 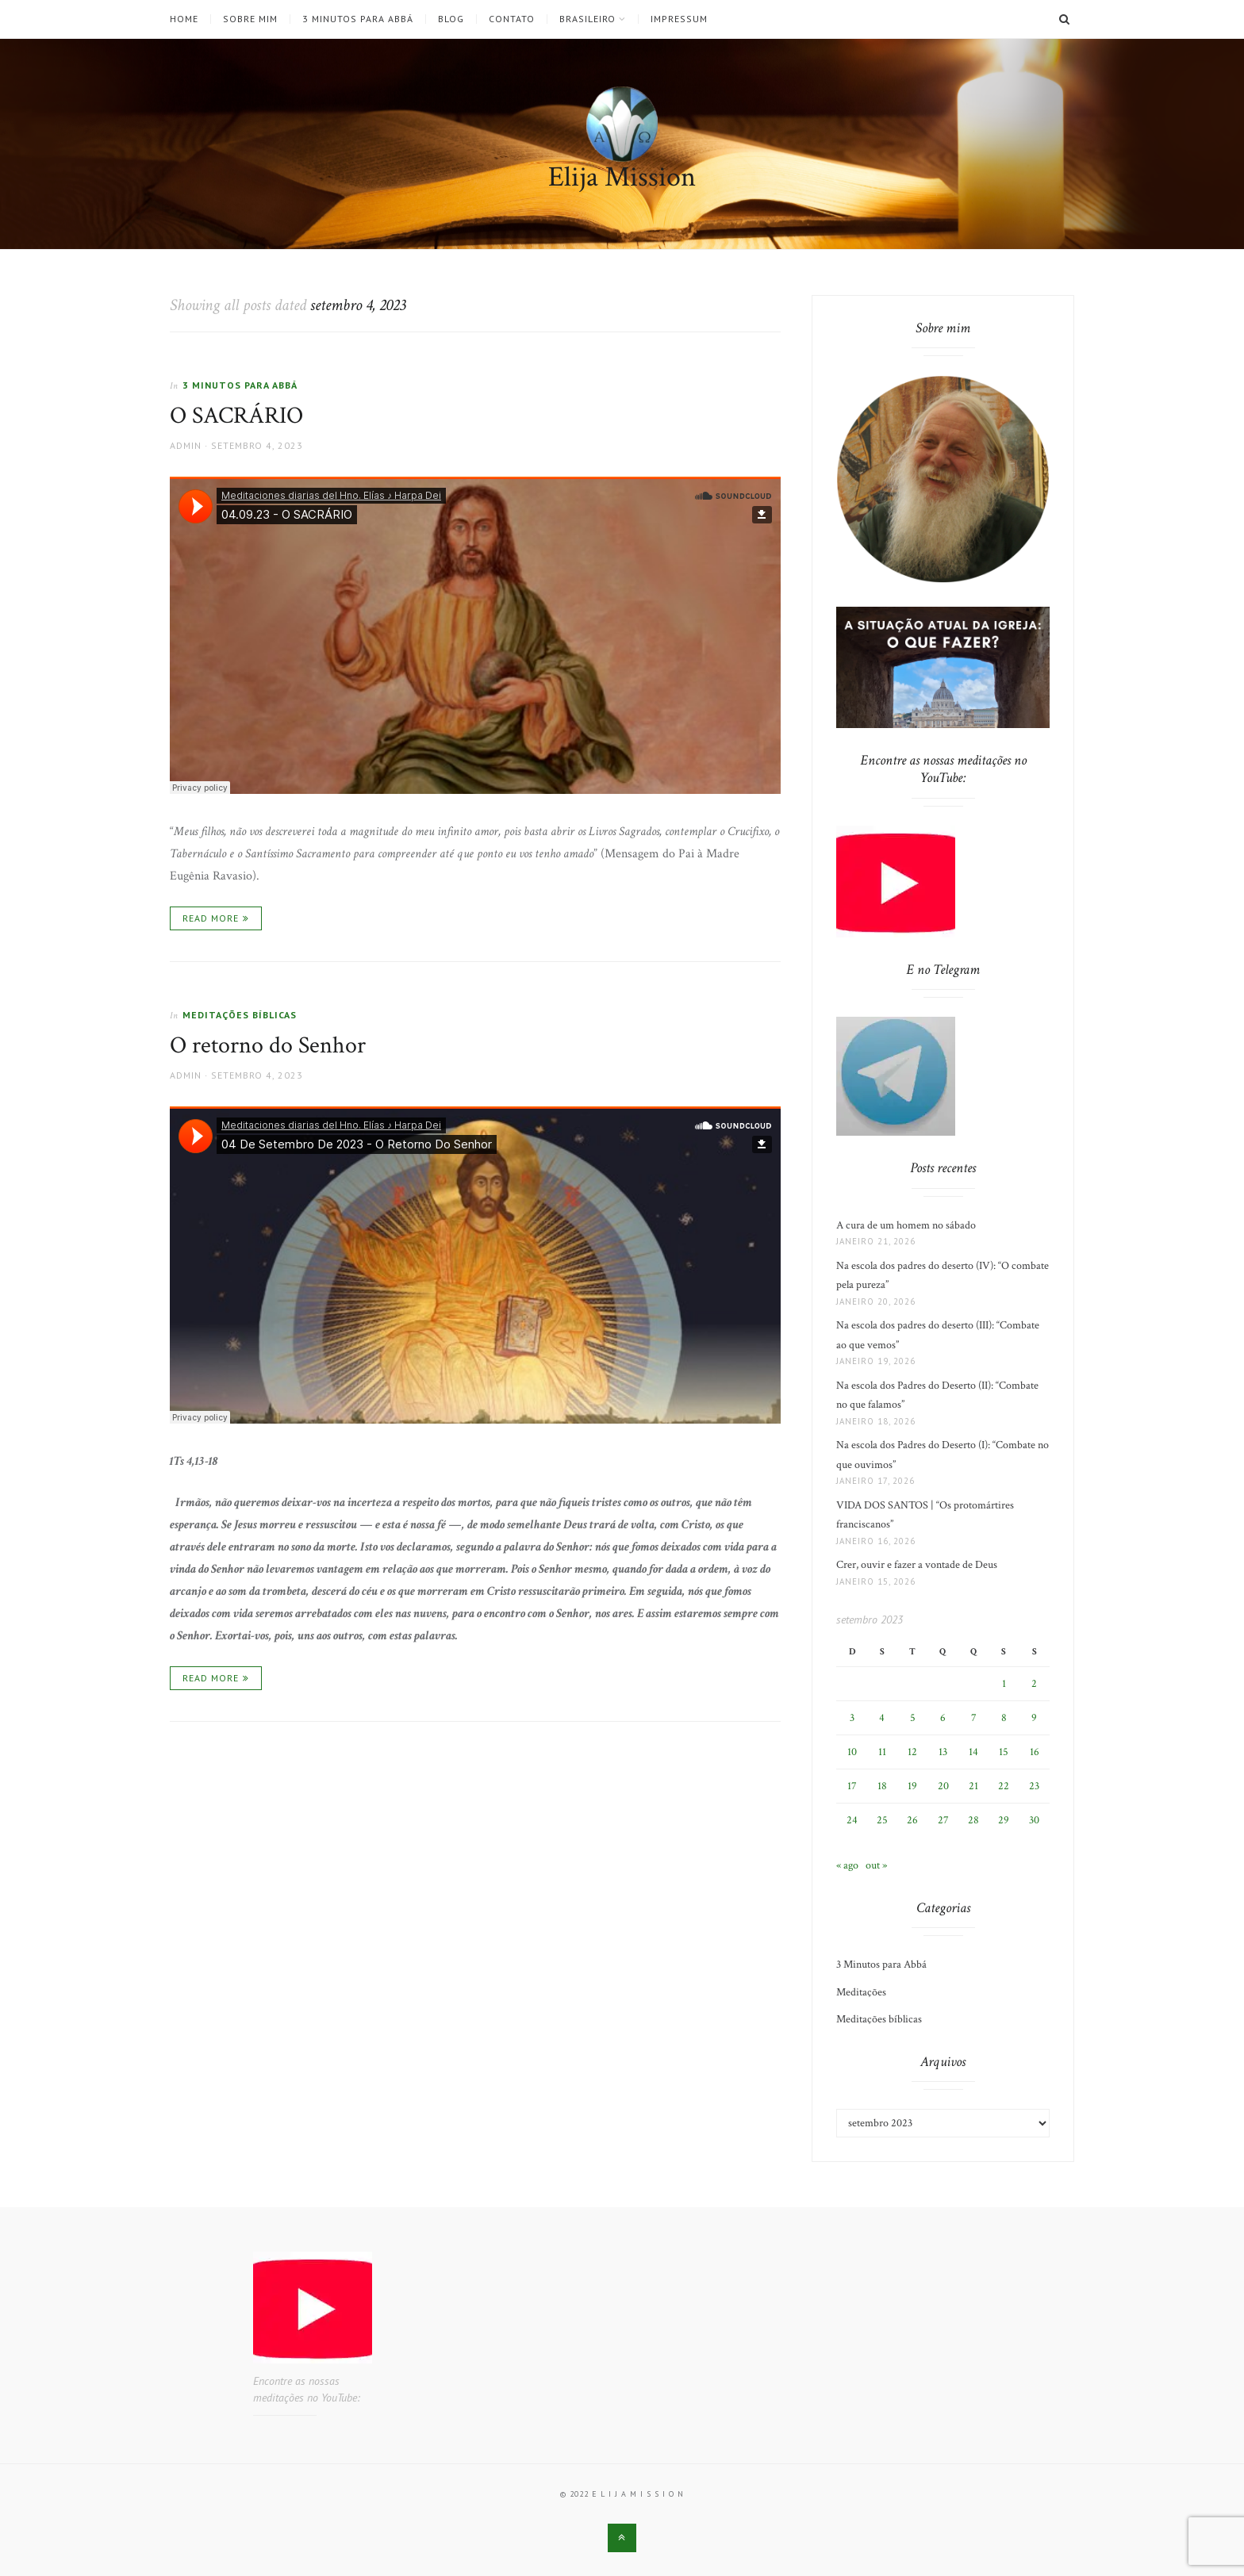 I want to click on 28 [Posts publicados em 28 de September de 2023], so click(x=973, y=1820).